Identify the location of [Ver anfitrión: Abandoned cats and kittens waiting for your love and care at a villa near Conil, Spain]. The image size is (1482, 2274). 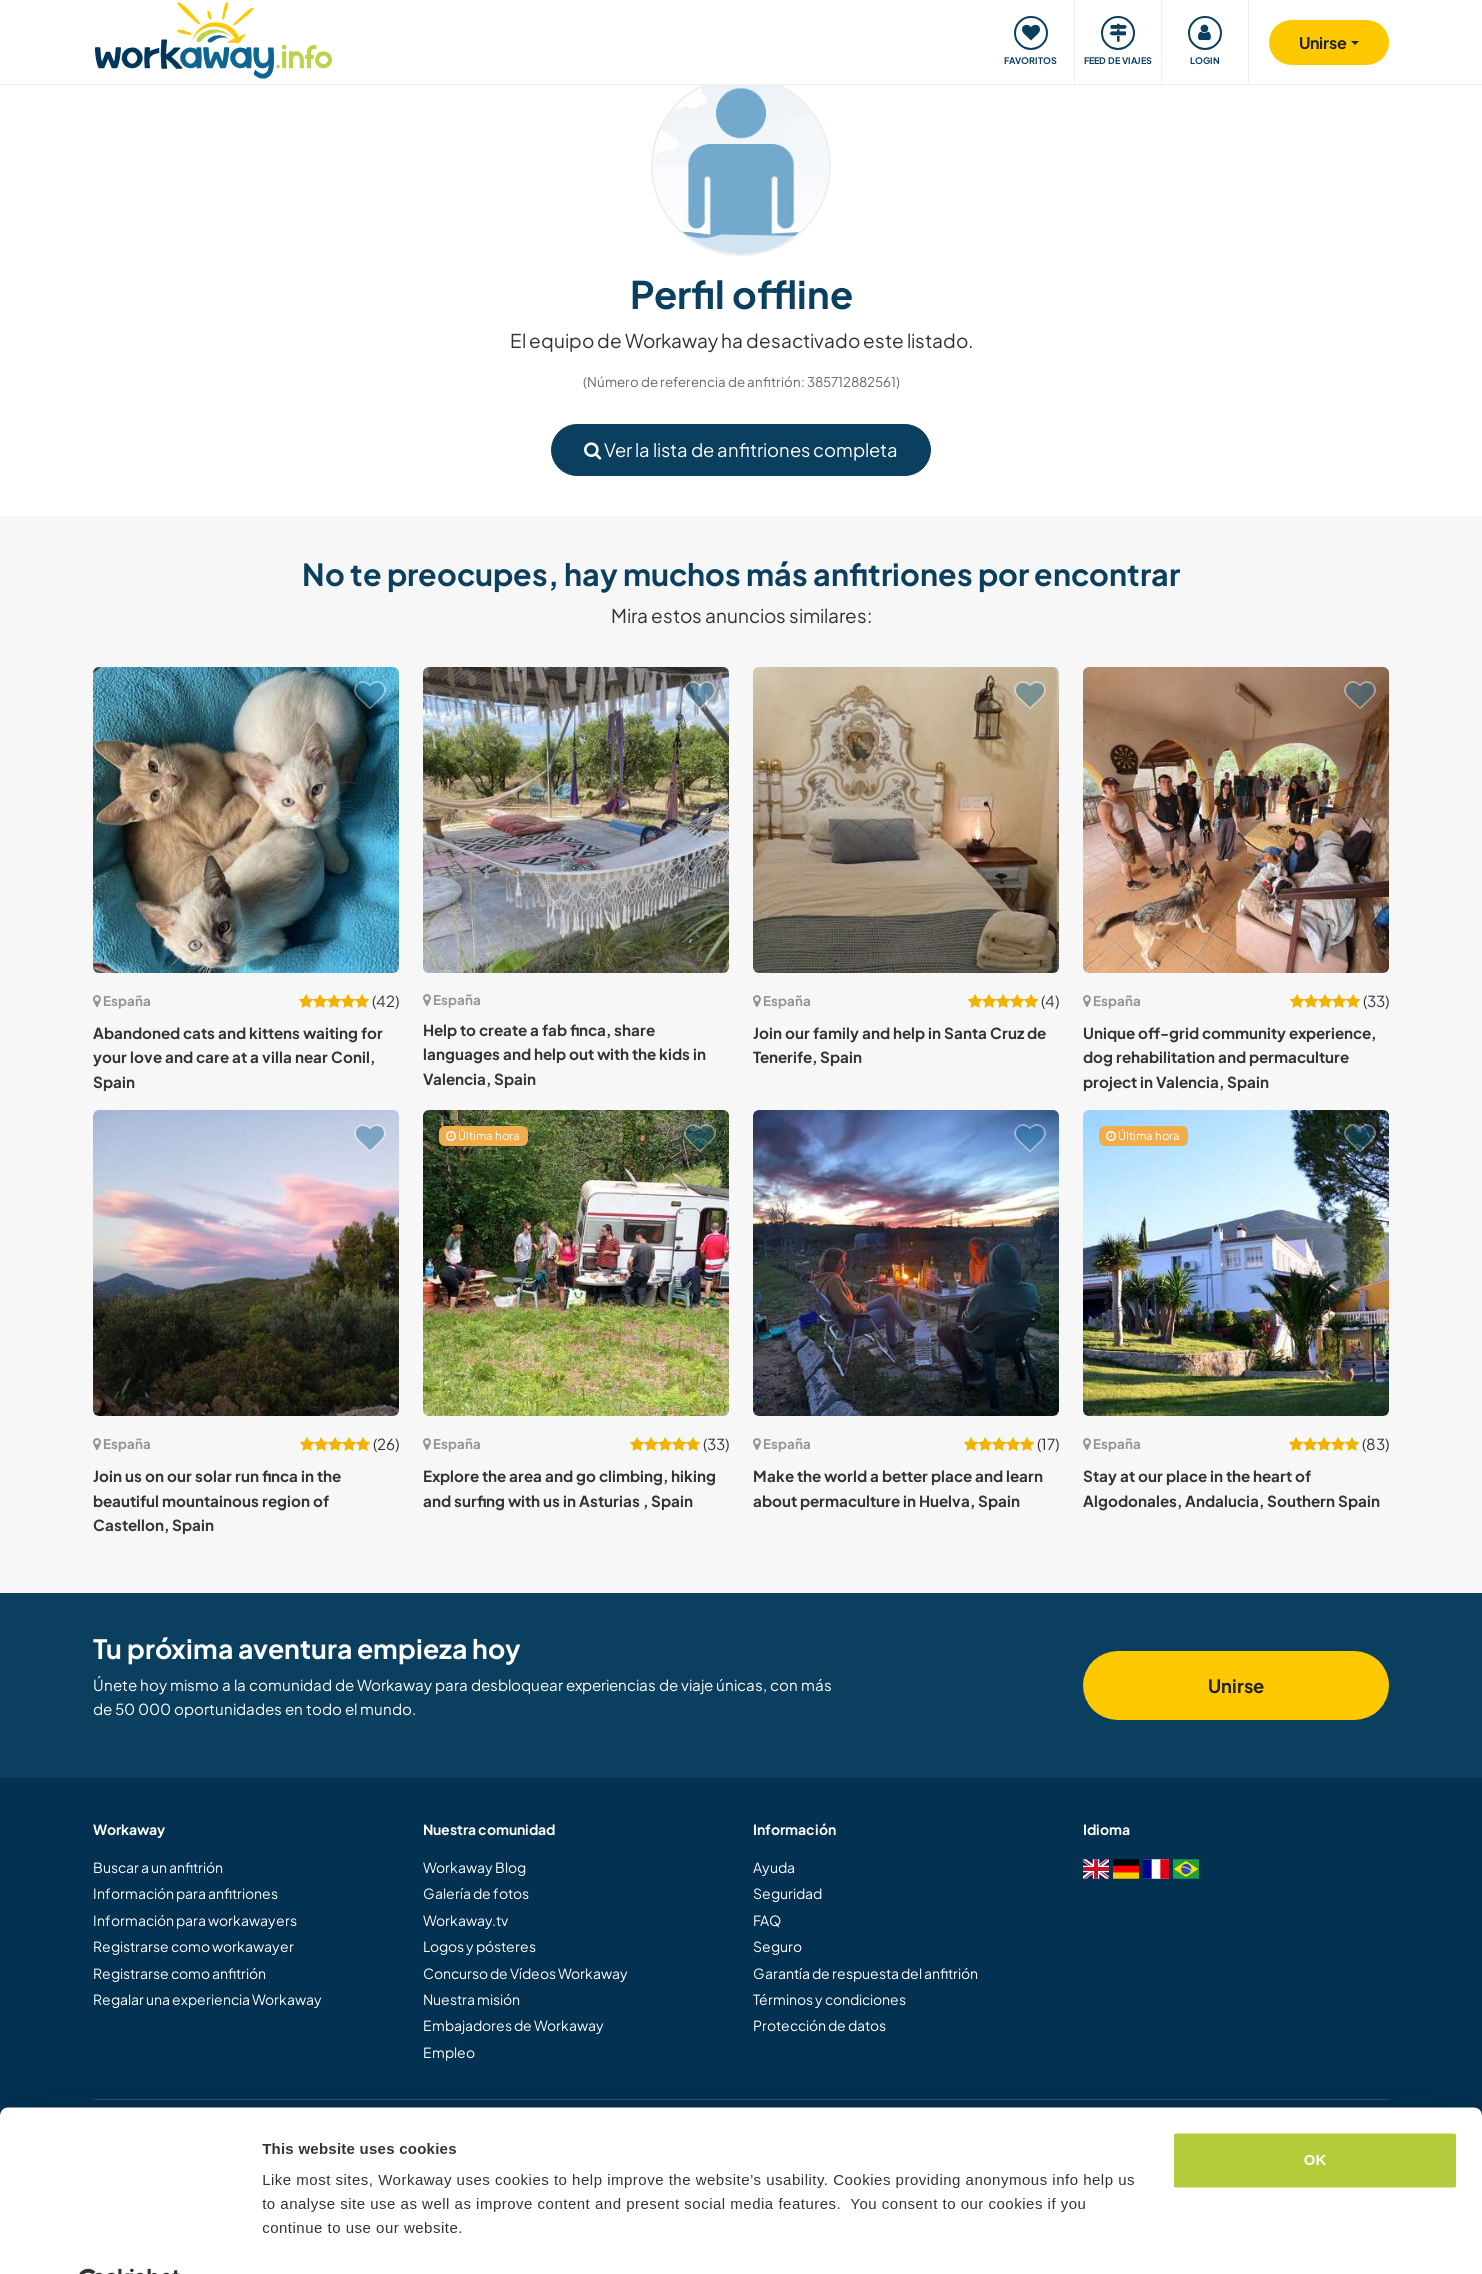
(246, 820).